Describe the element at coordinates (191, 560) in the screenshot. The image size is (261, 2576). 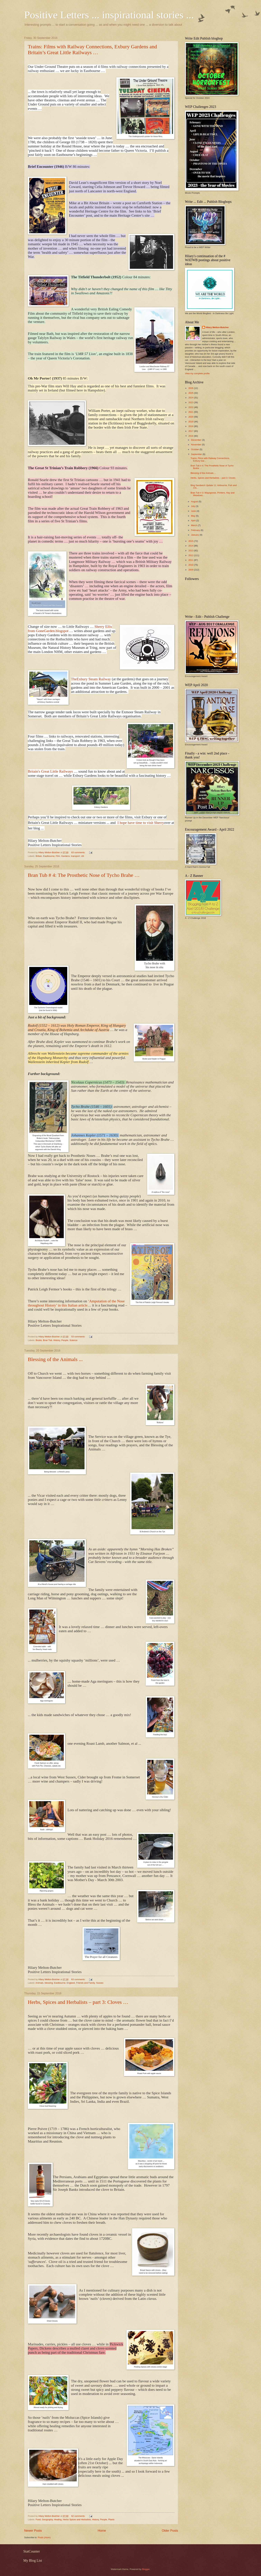
I see `2011` at that location.